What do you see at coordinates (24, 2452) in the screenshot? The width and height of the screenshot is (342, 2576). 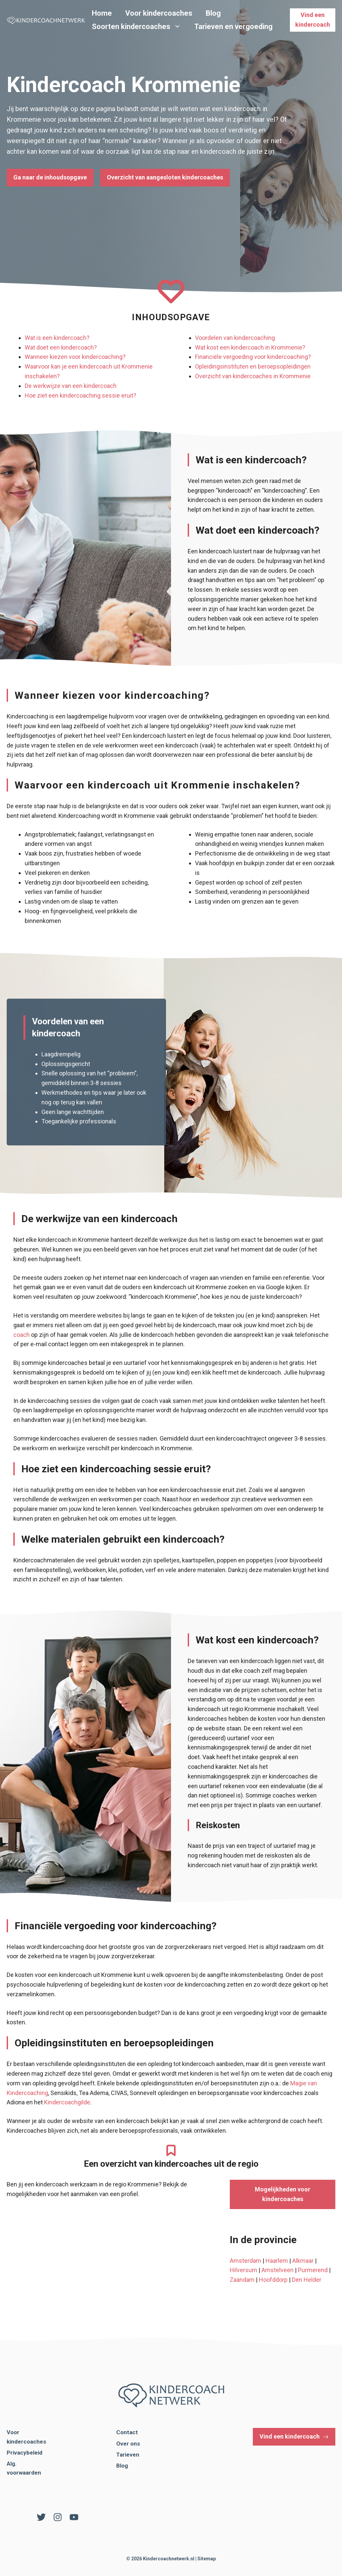 I see `Privacybeleid` at bounding box center [24, 2452].